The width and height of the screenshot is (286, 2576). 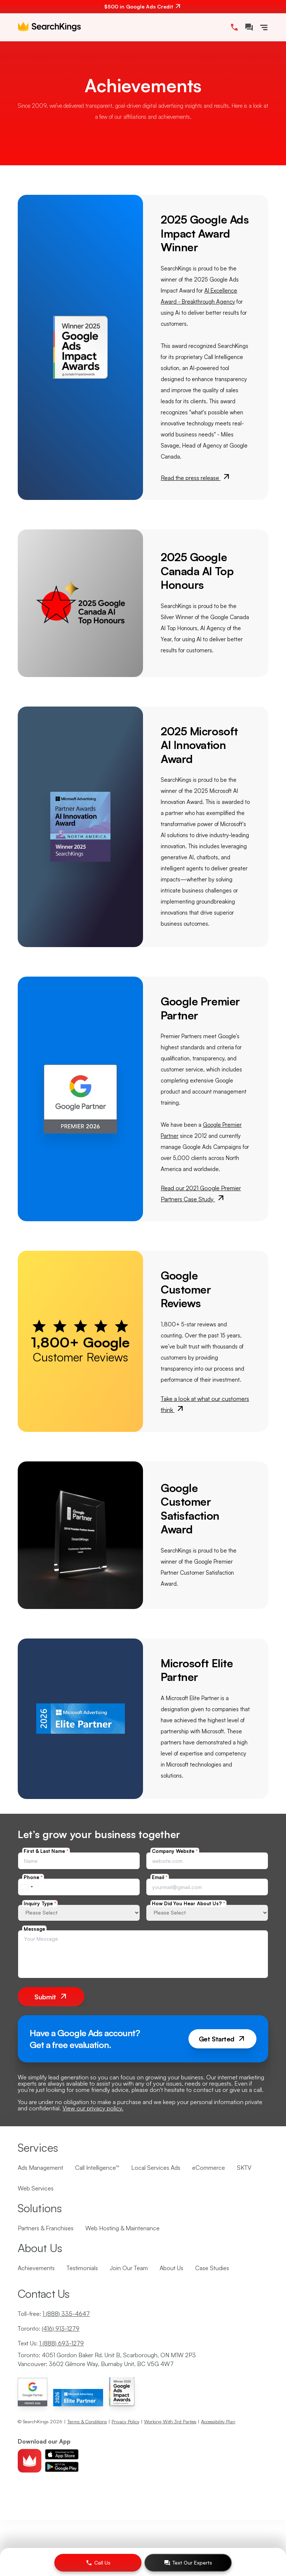 What do you see at coordinates (51, 2343) in the screenshot?
I see `Text Us:` at bounding box center [51, 2343].